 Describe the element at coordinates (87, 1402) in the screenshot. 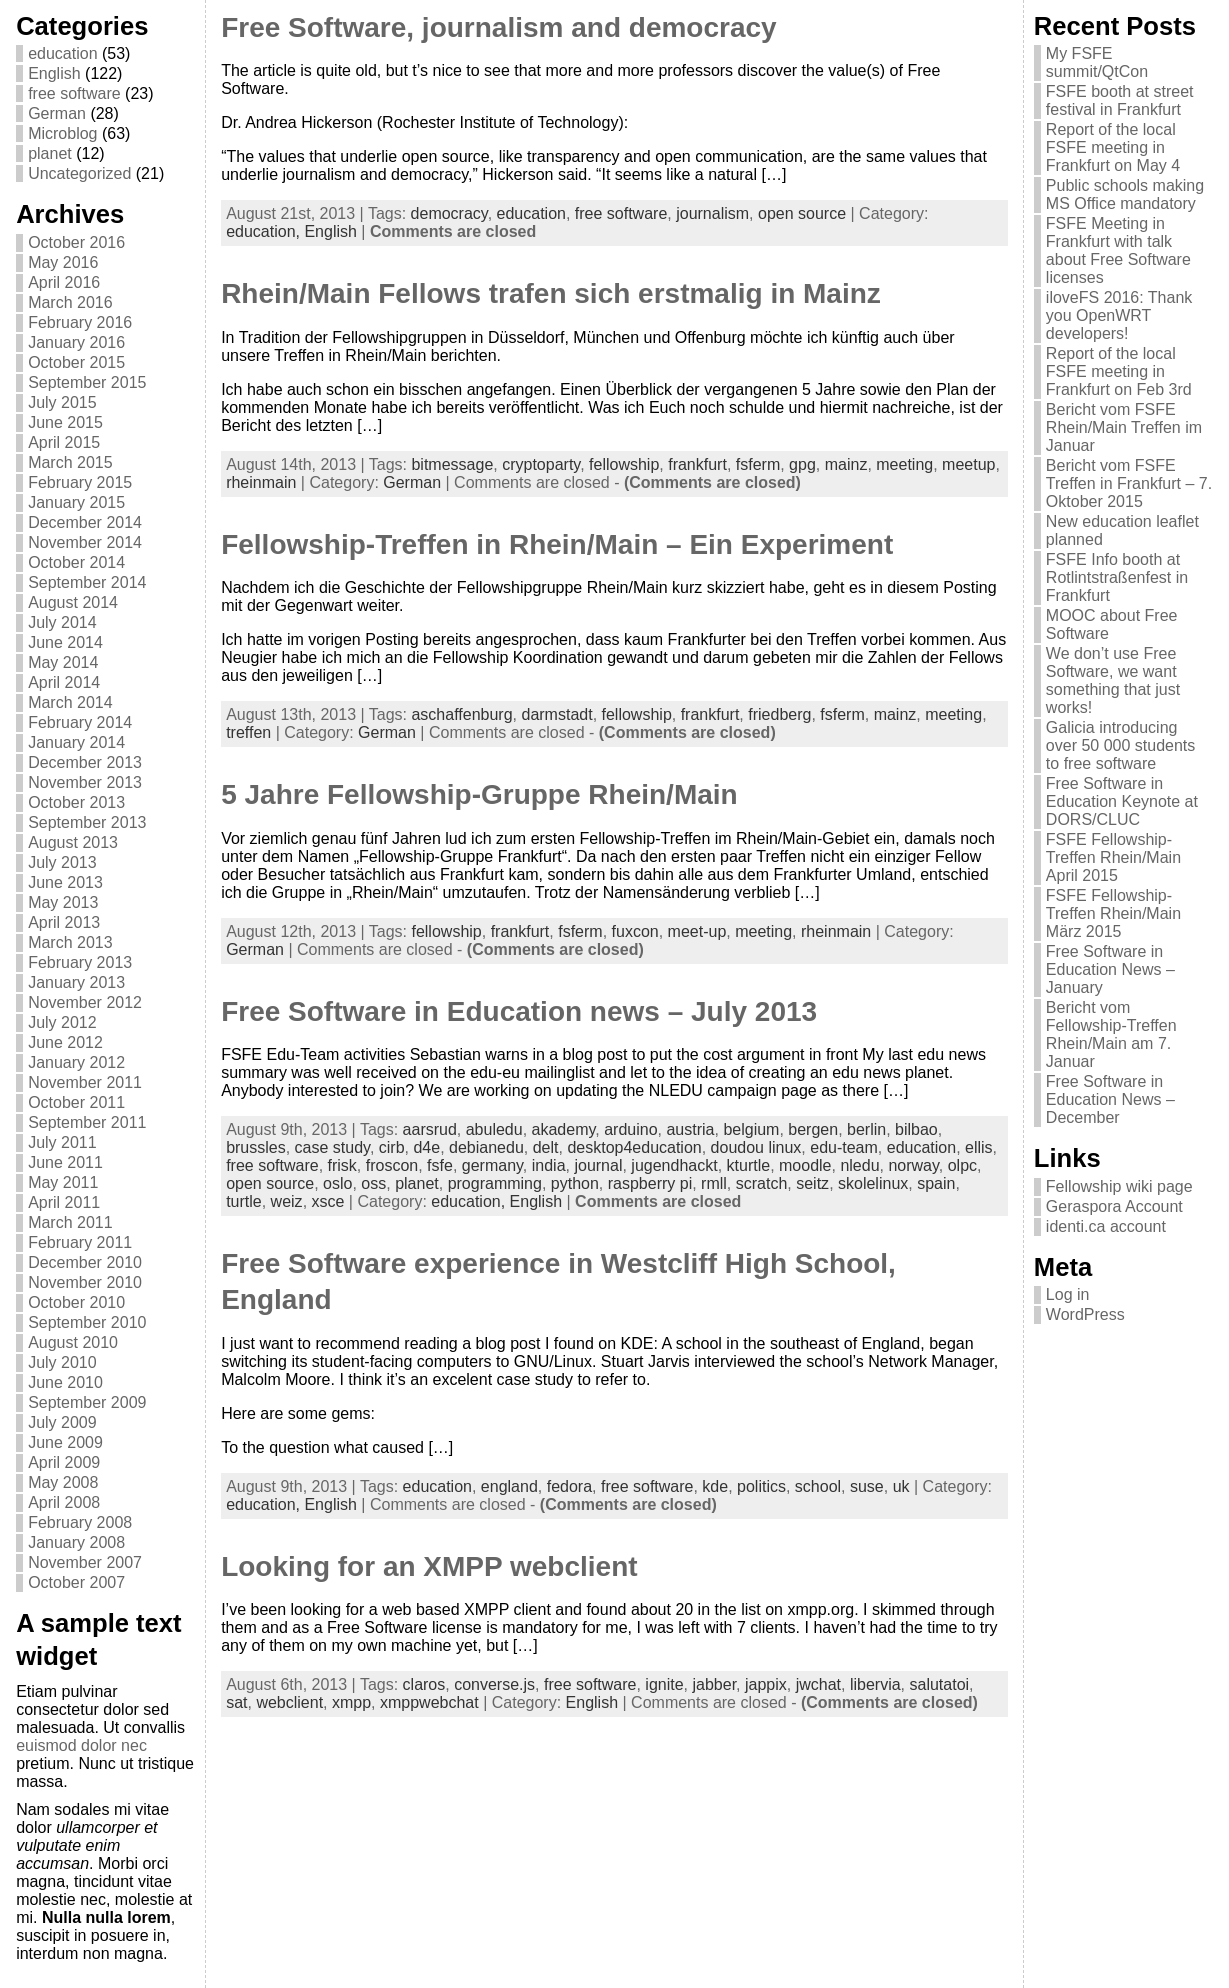

I see `September 2009` at that location.